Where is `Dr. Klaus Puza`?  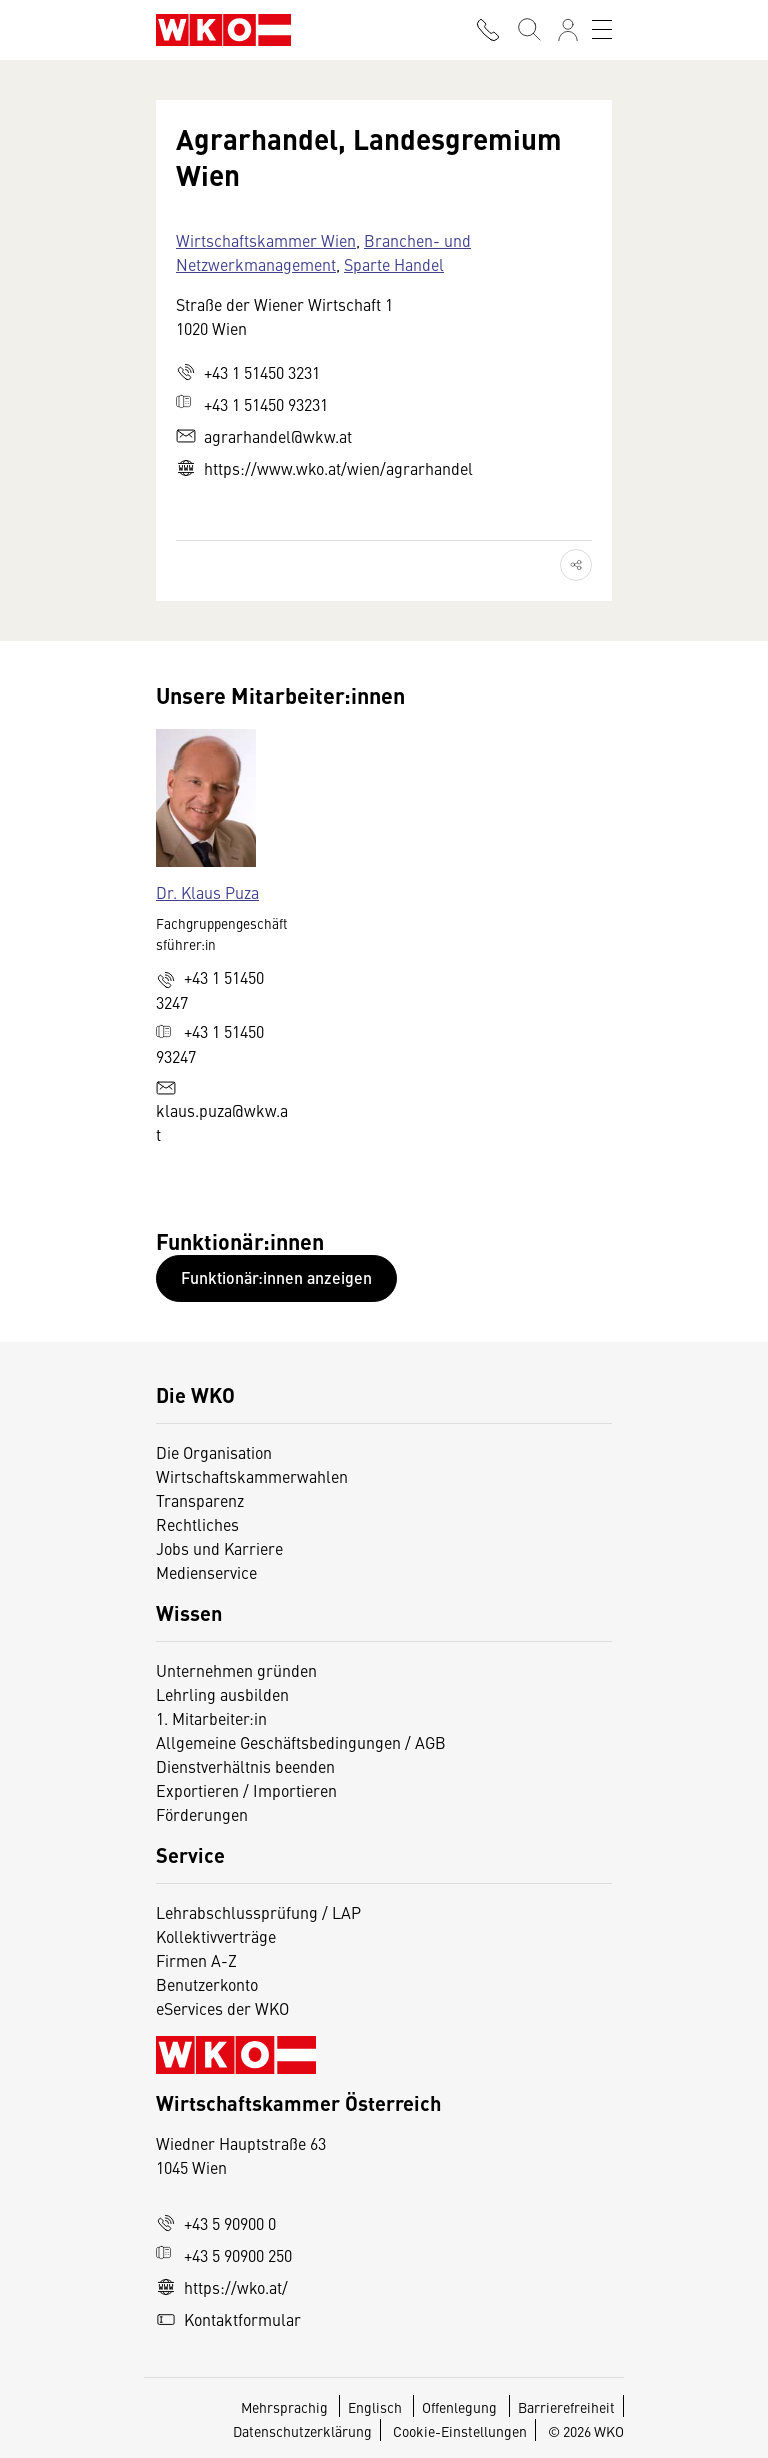 Dr. Klaus Puza is located at coordinates (207, 892).